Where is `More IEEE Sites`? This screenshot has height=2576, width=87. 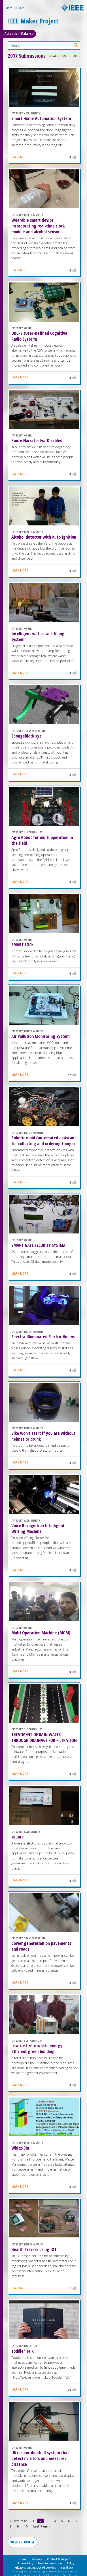
More IEEE Sites is located at coordinates (15, 8).